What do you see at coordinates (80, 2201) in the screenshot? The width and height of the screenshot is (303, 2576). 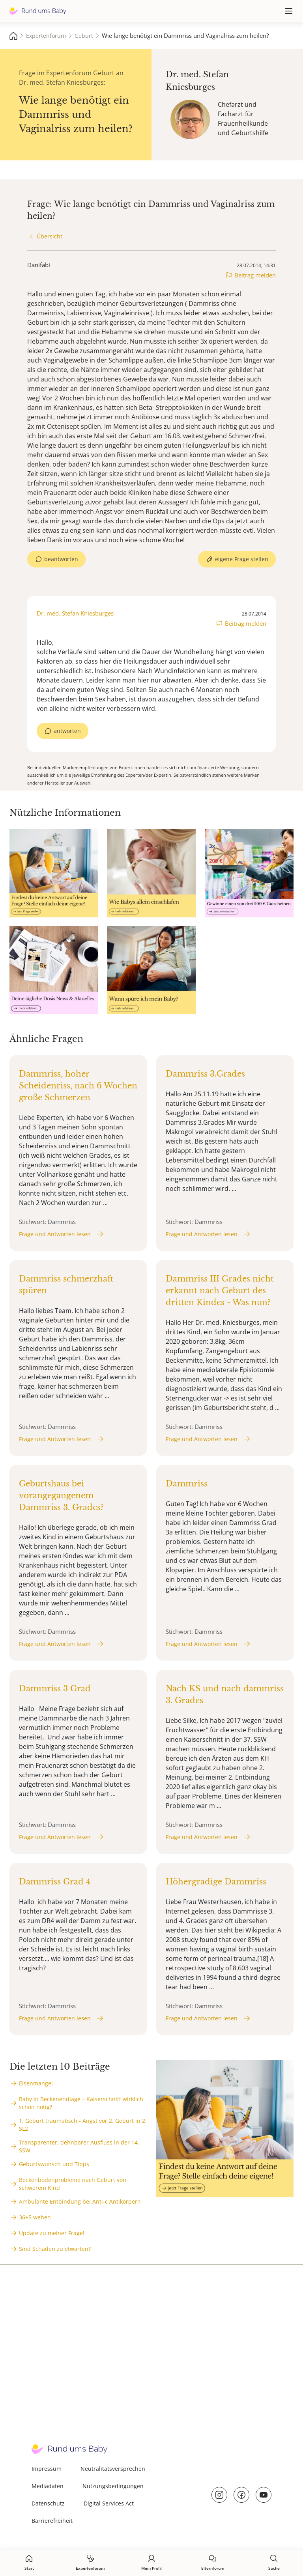 I see `Ambulante Entbindung bei Anti-c Antikörpern` at bounding box center [80, 2201].